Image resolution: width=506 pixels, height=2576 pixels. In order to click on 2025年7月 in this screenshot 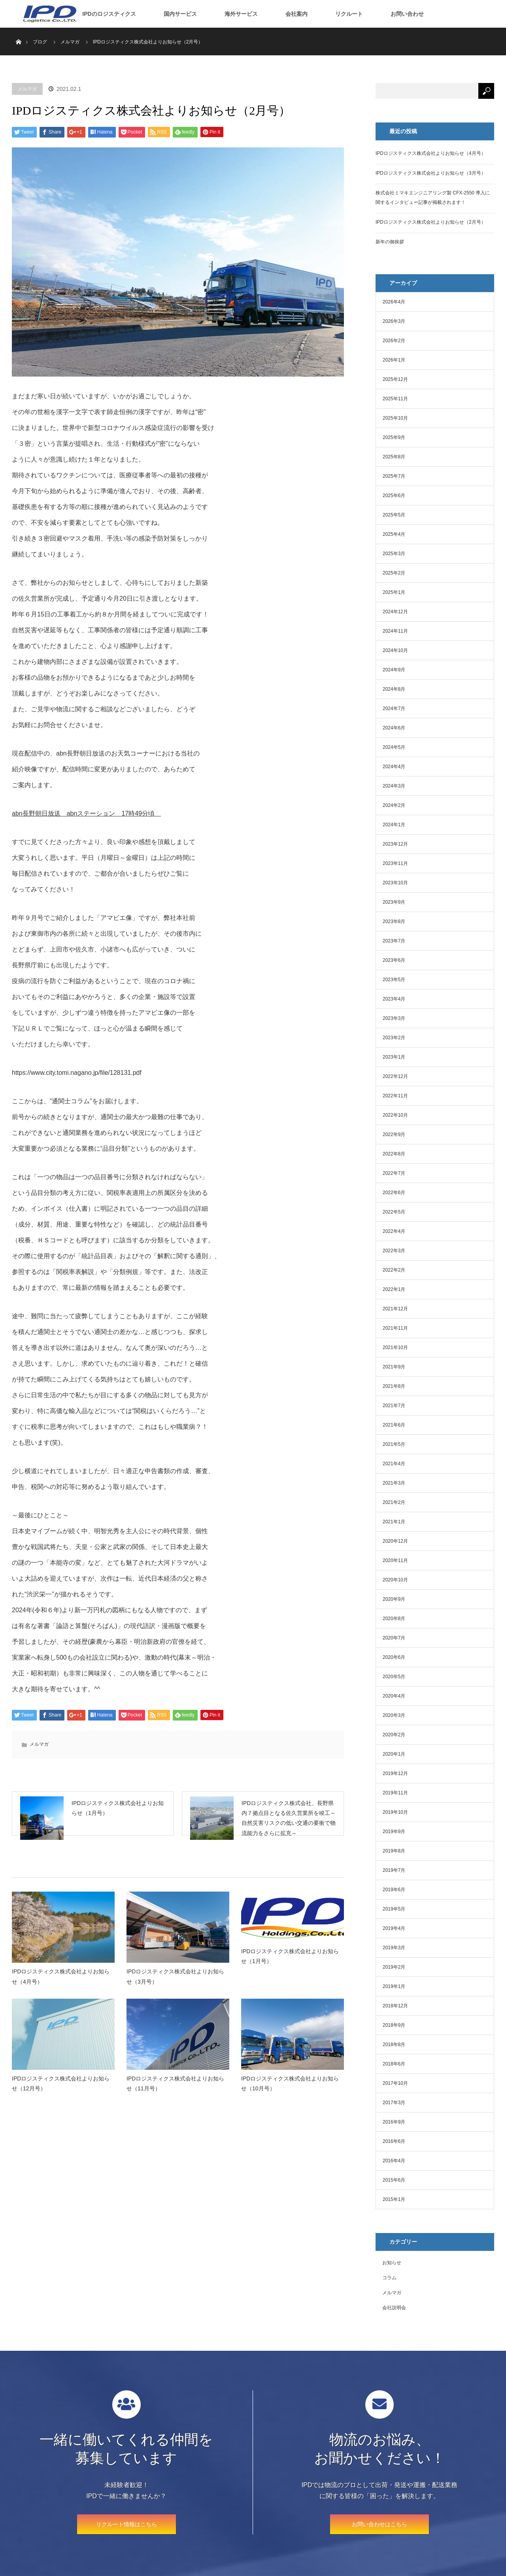, I will do `click(394, 476)`.